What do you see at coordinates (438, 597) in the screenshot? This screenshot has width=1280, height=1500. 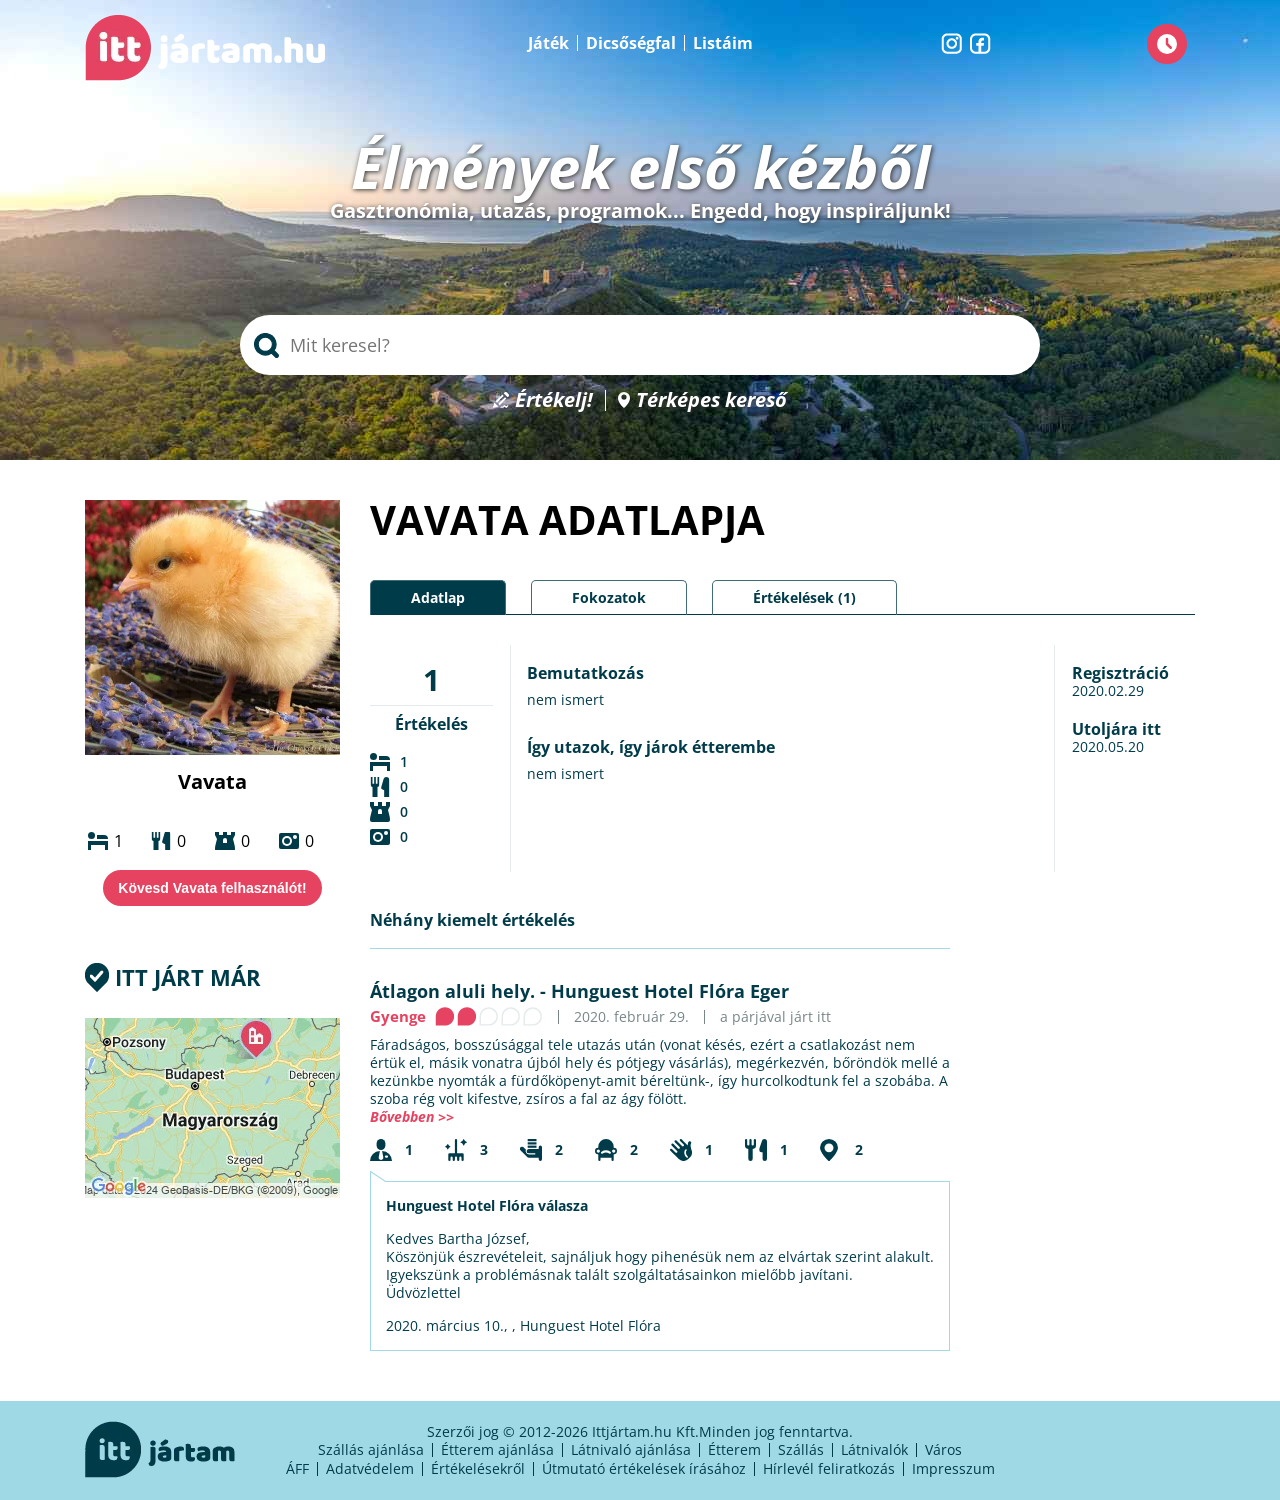 I see `Adatlap` at bounding box center [438, 597].